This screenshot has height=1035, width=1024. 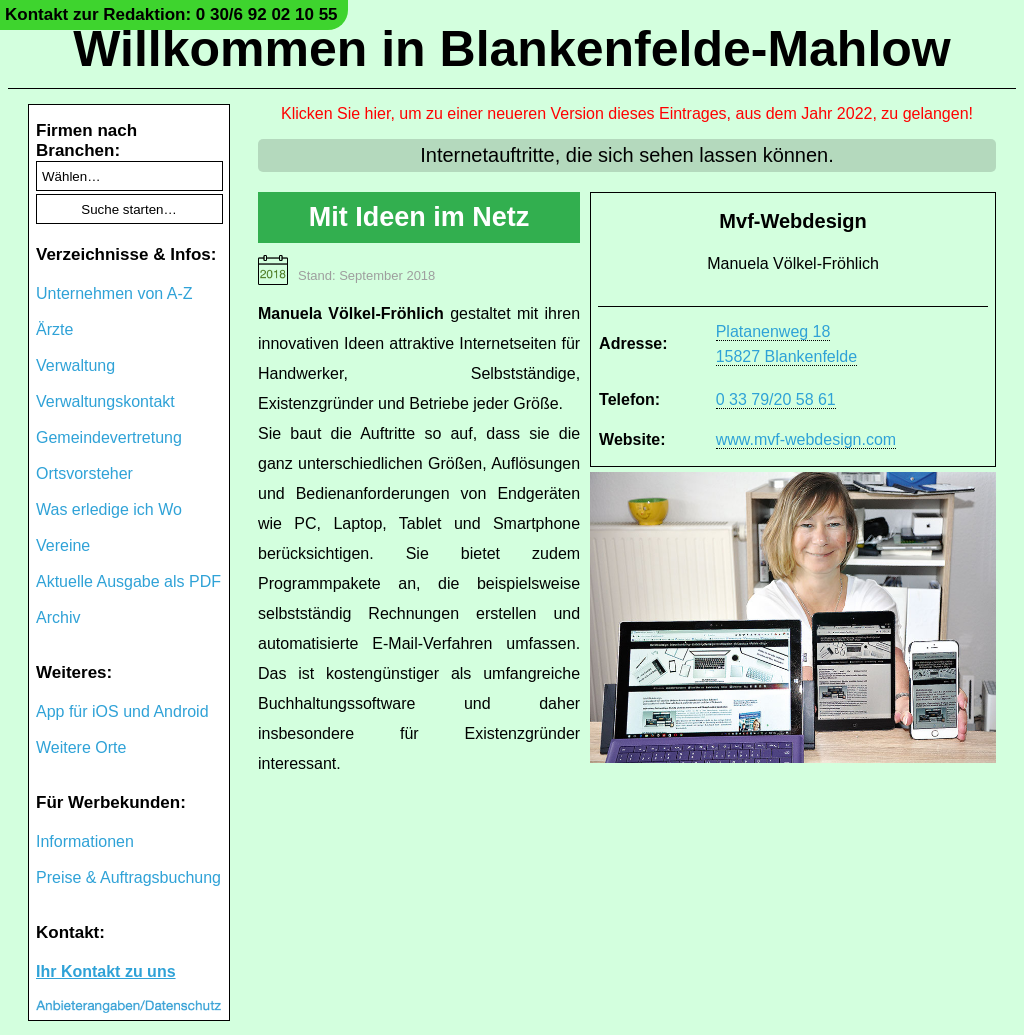 I want to click on Verwaltungskontakt, so click(x=105, y=401).